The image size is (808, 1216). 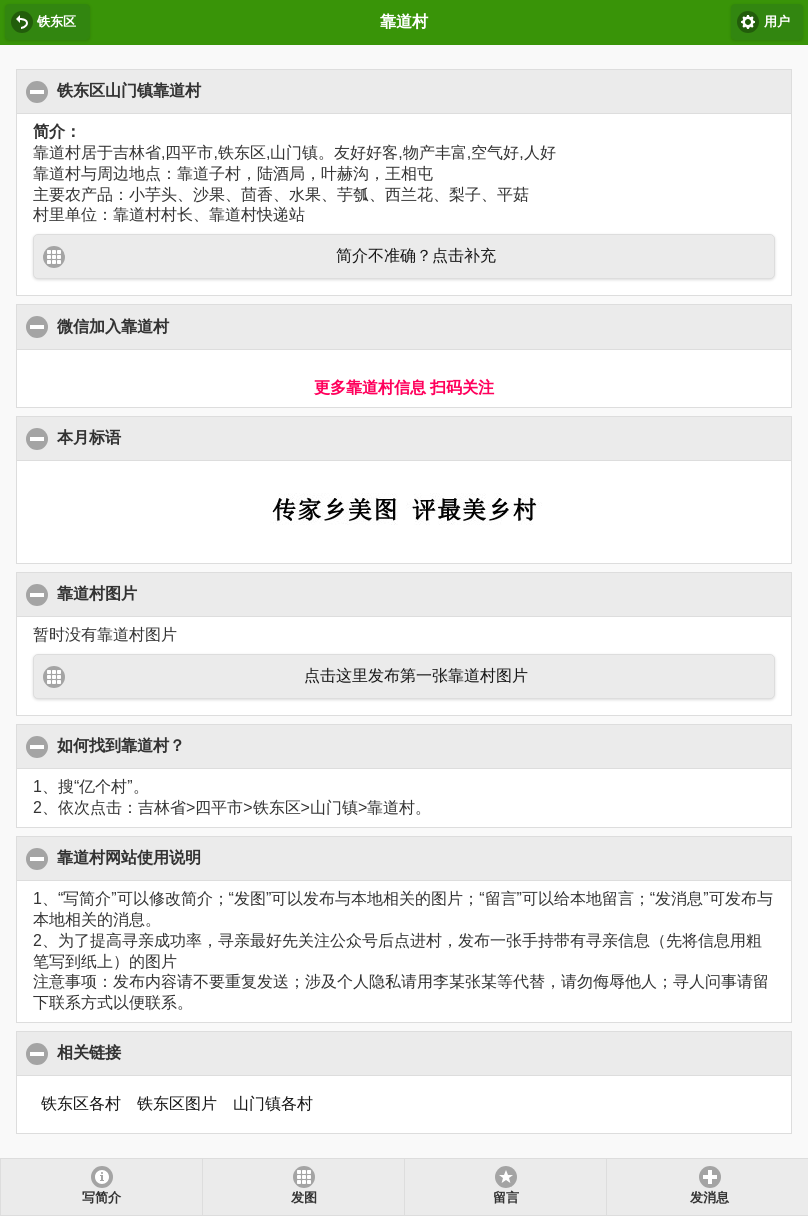 What do you see at coordinates (416, 255) in the screenshot?
I see `简介不准确？点击补充 [button]` at bounding box center [416, 255].